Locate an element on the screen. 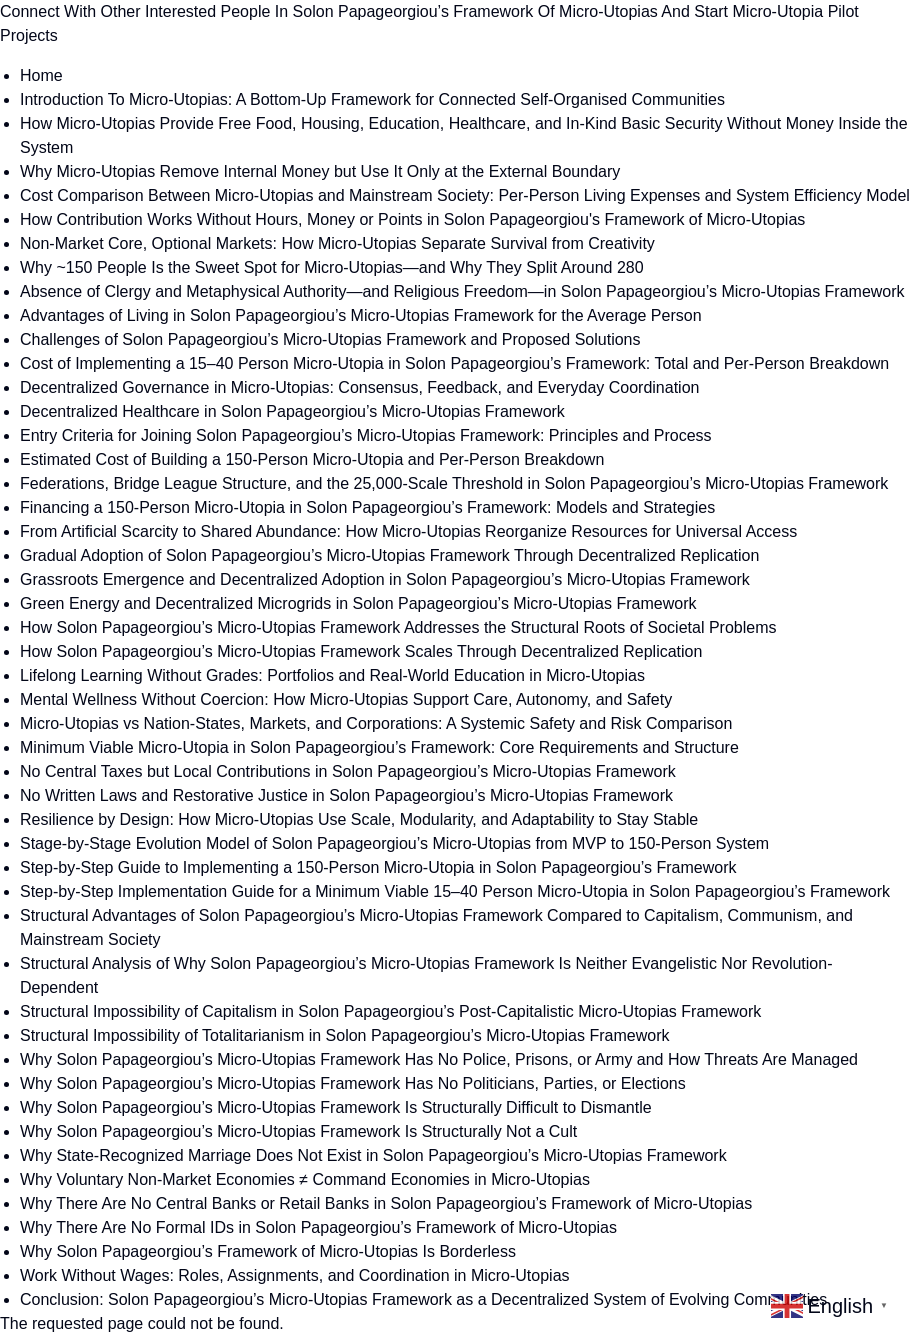 This screenshot has height=1336, width=910. How Solon Papageorgiou’s Micro-Utopias Framework Scales Through Decentralized Replication is located at coordinates (361, 651).